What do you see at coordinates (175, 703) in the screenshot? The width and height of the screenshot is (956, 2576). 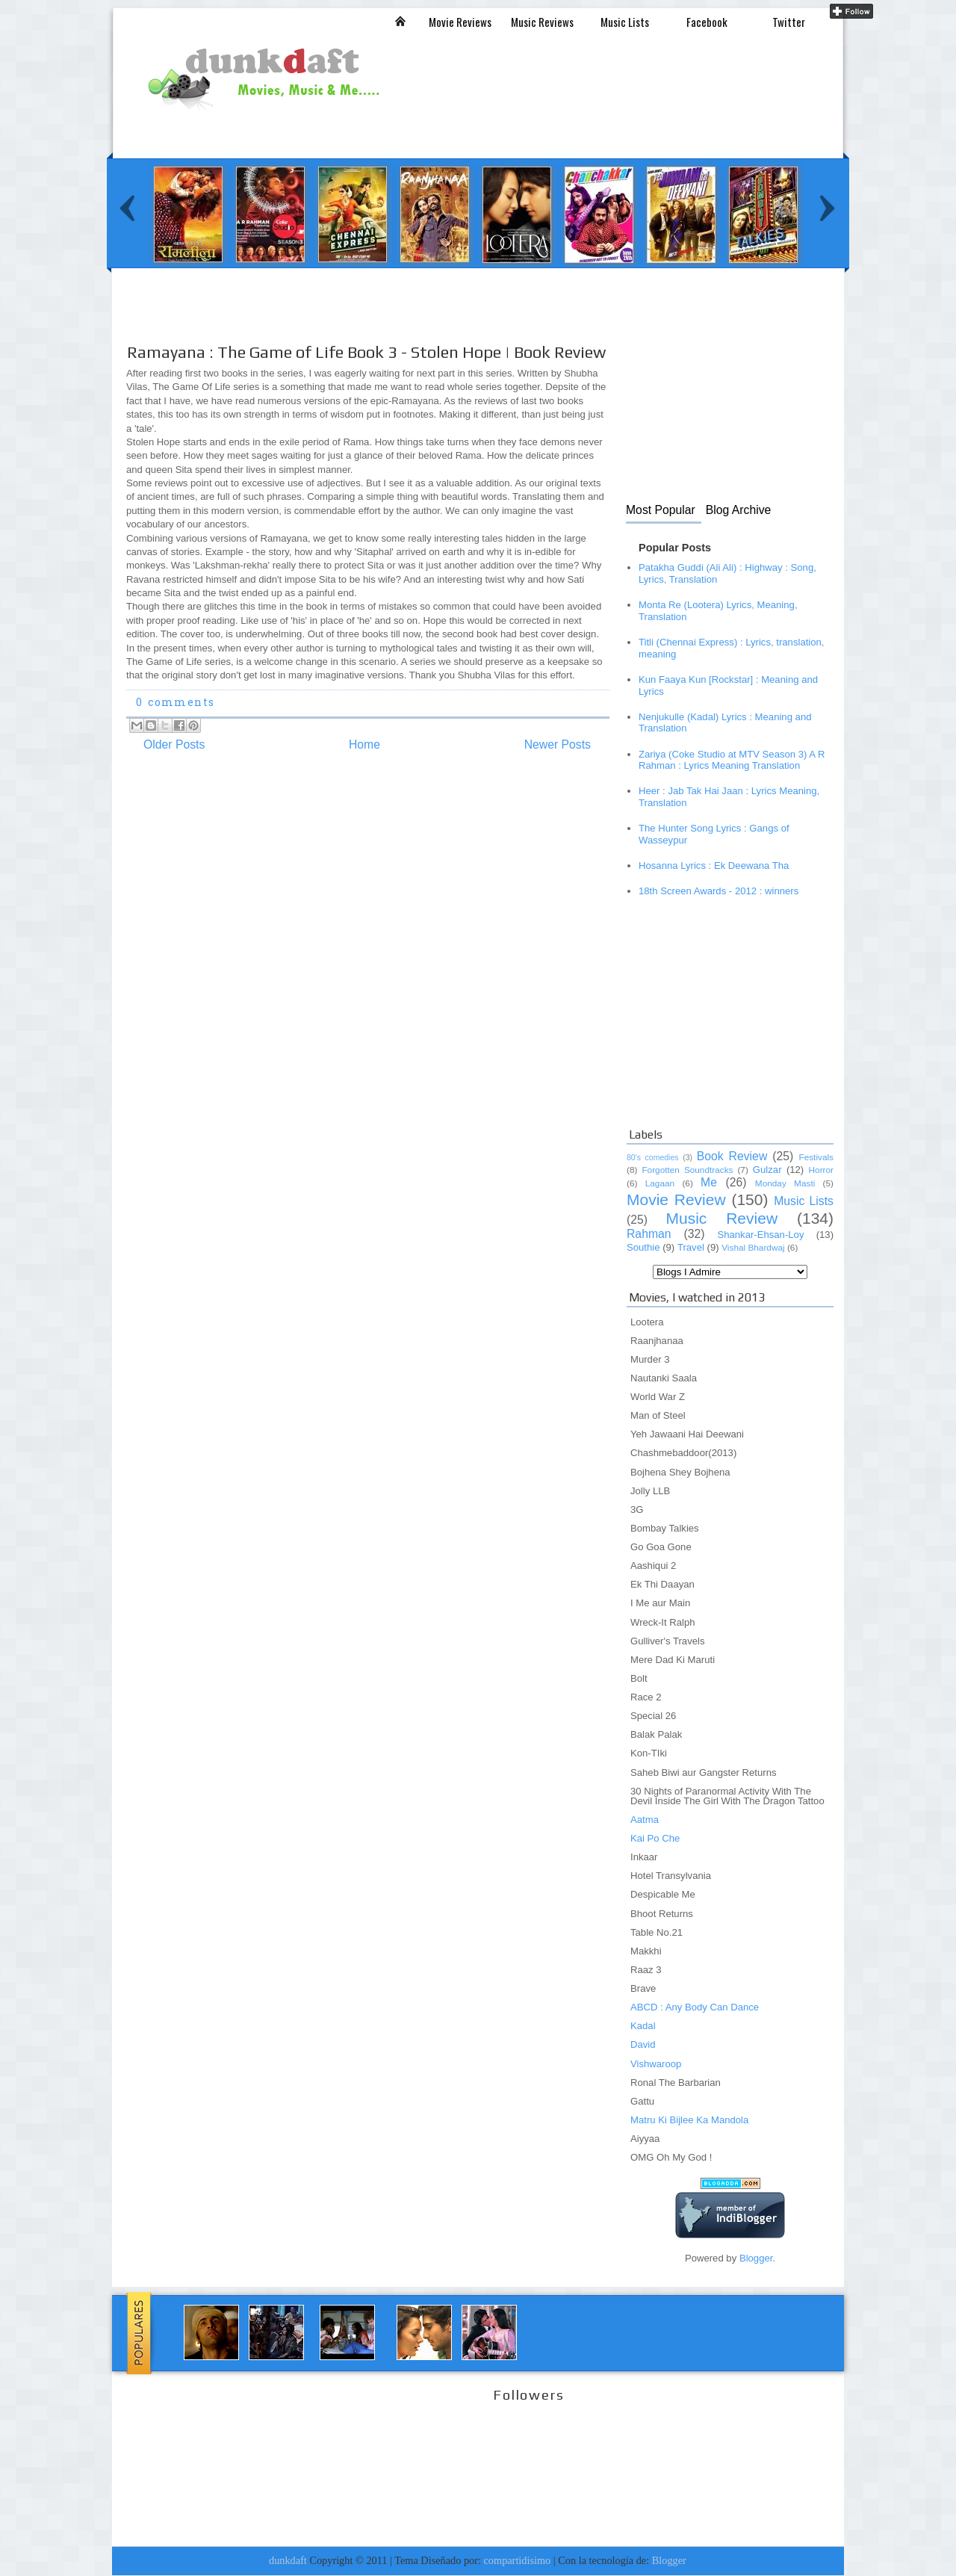 I see `0 comments` at bounding box center [175, 703].